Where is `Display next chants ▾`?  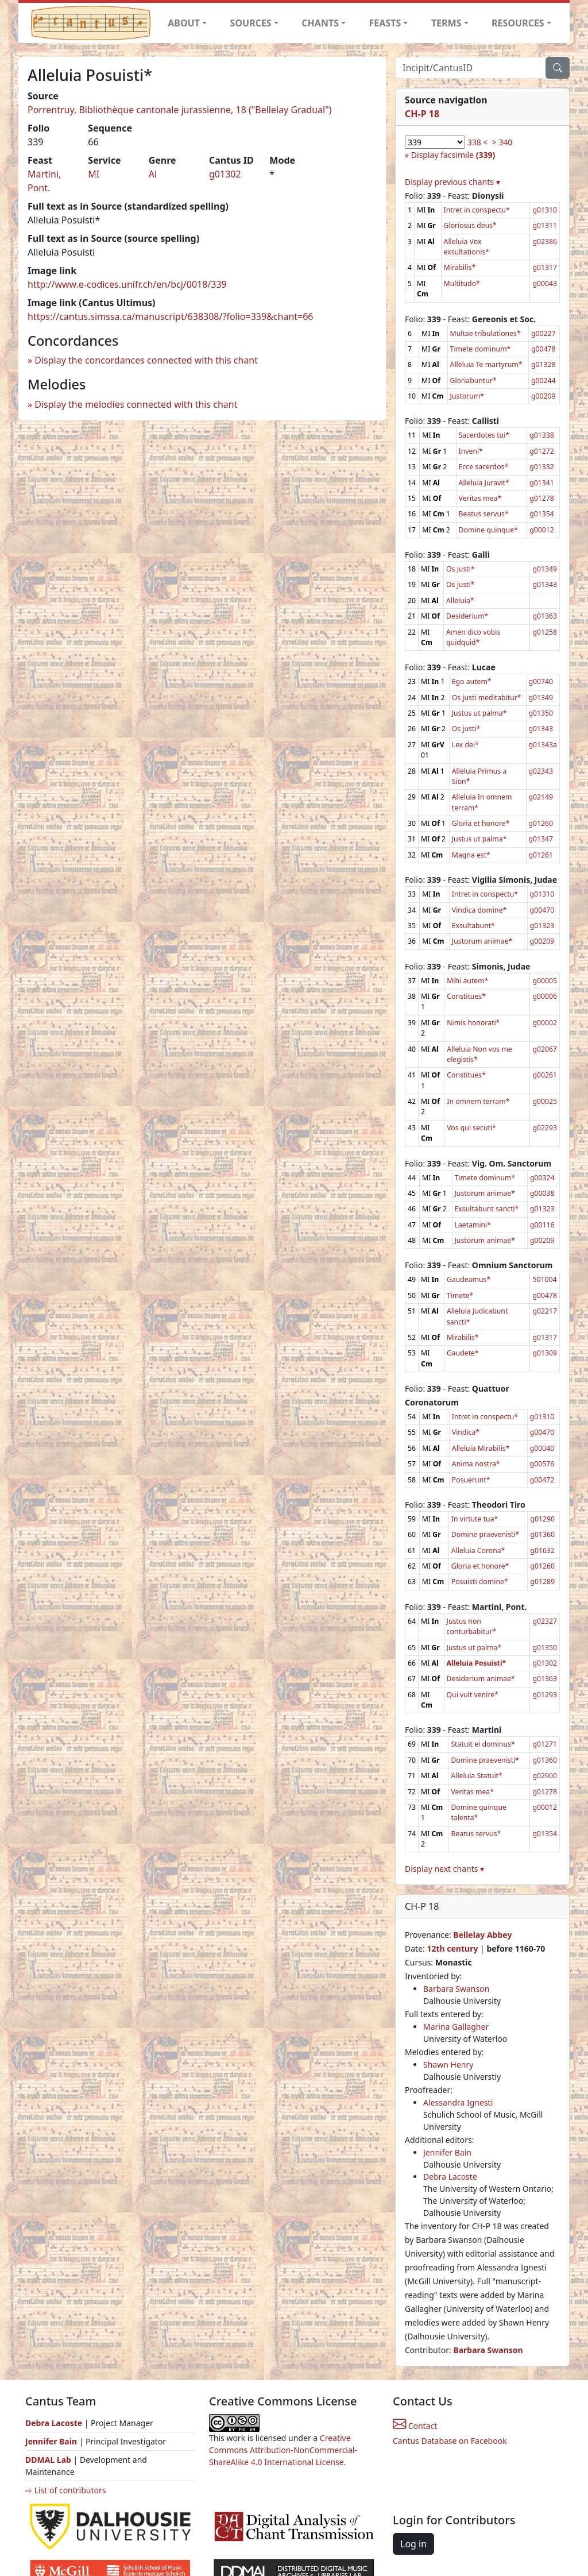 Display next chants ▾ is located at coordinates (444, 1868).